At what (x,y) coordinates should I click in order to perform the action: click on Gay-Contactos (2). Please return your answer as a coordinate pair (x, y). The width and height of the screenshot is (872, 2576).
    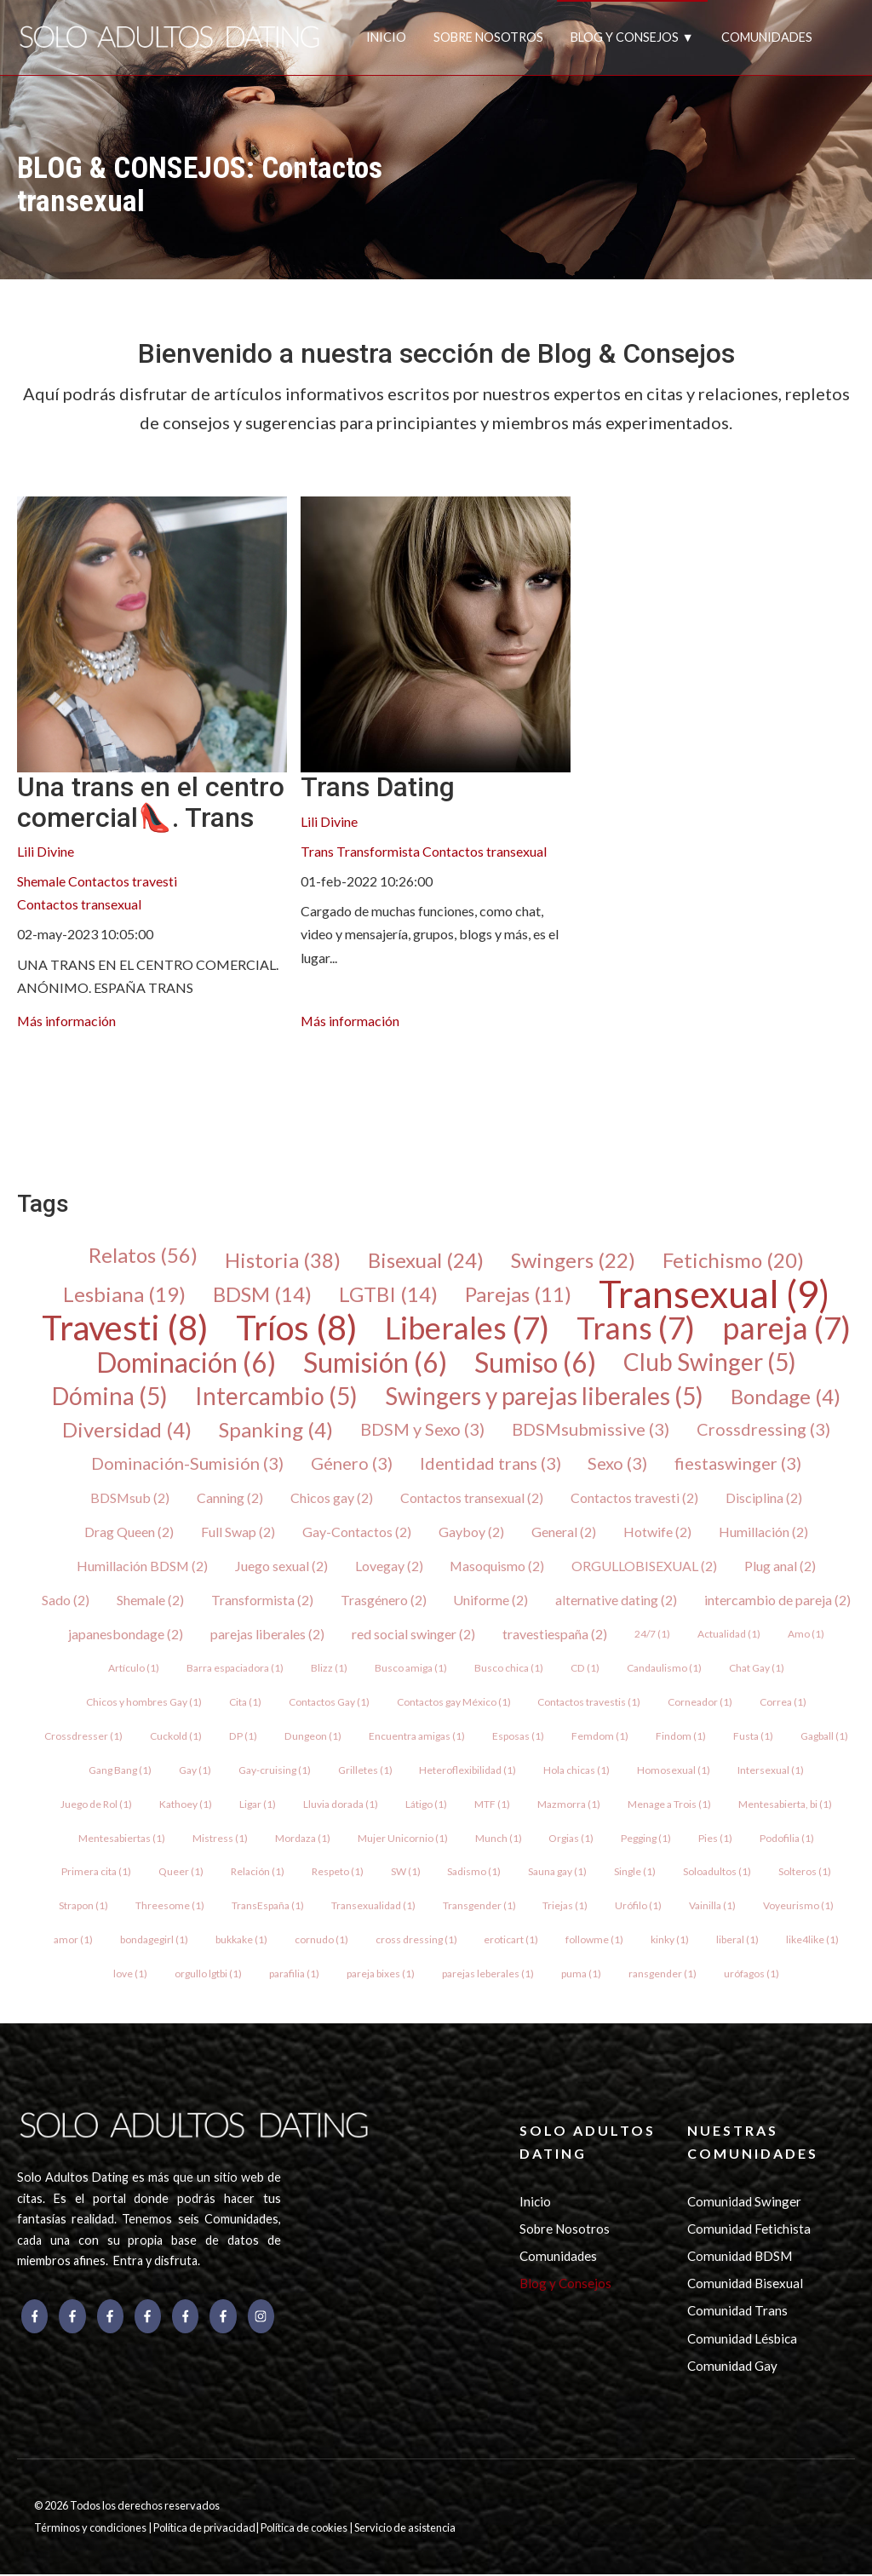
    Looking at the image, I should click on (356, 1532).